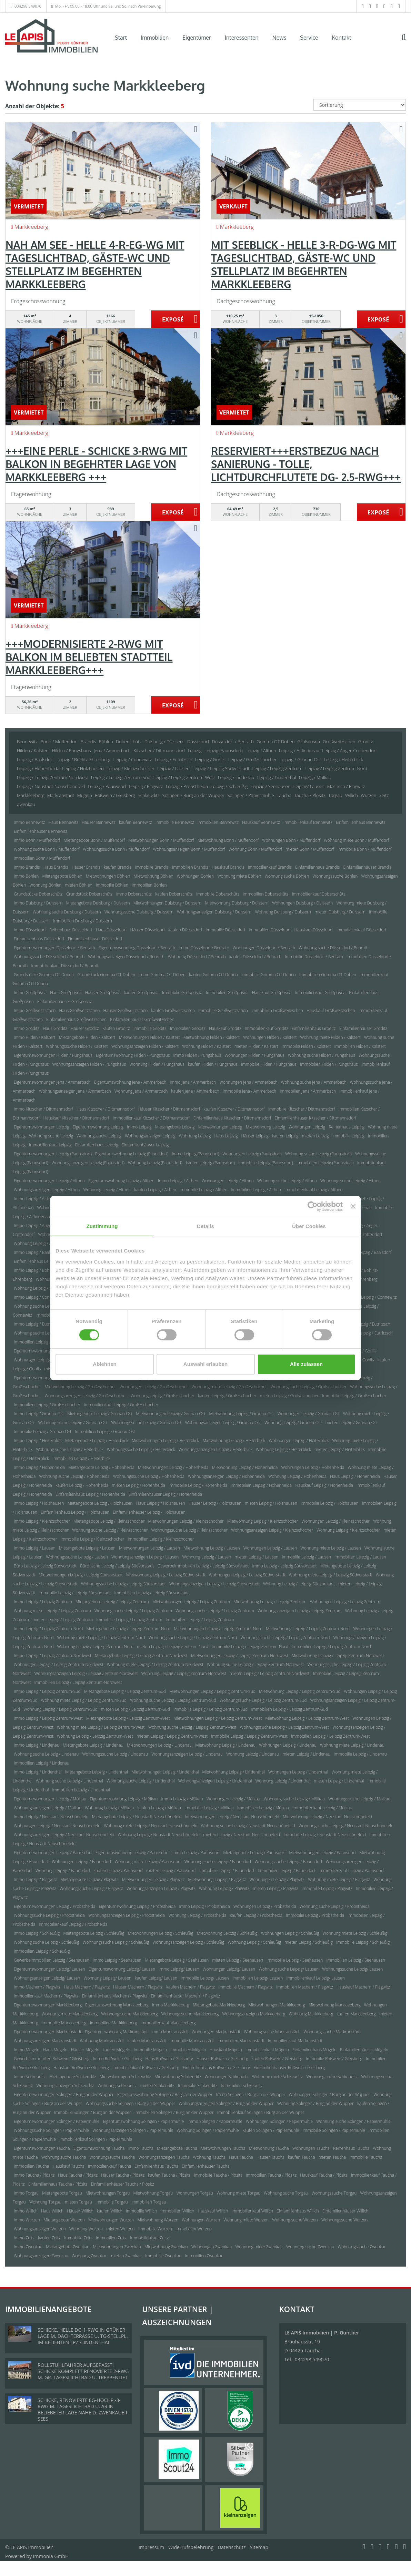  I want to click on Haus Gröditz, so click(55, 1028).